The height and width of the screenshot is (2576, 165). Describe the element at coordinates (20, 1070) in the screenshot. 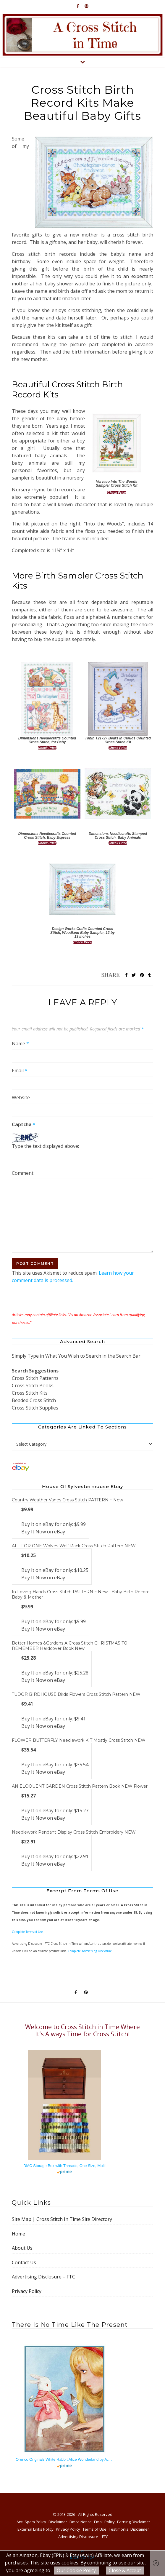

I see `Email` at that location.